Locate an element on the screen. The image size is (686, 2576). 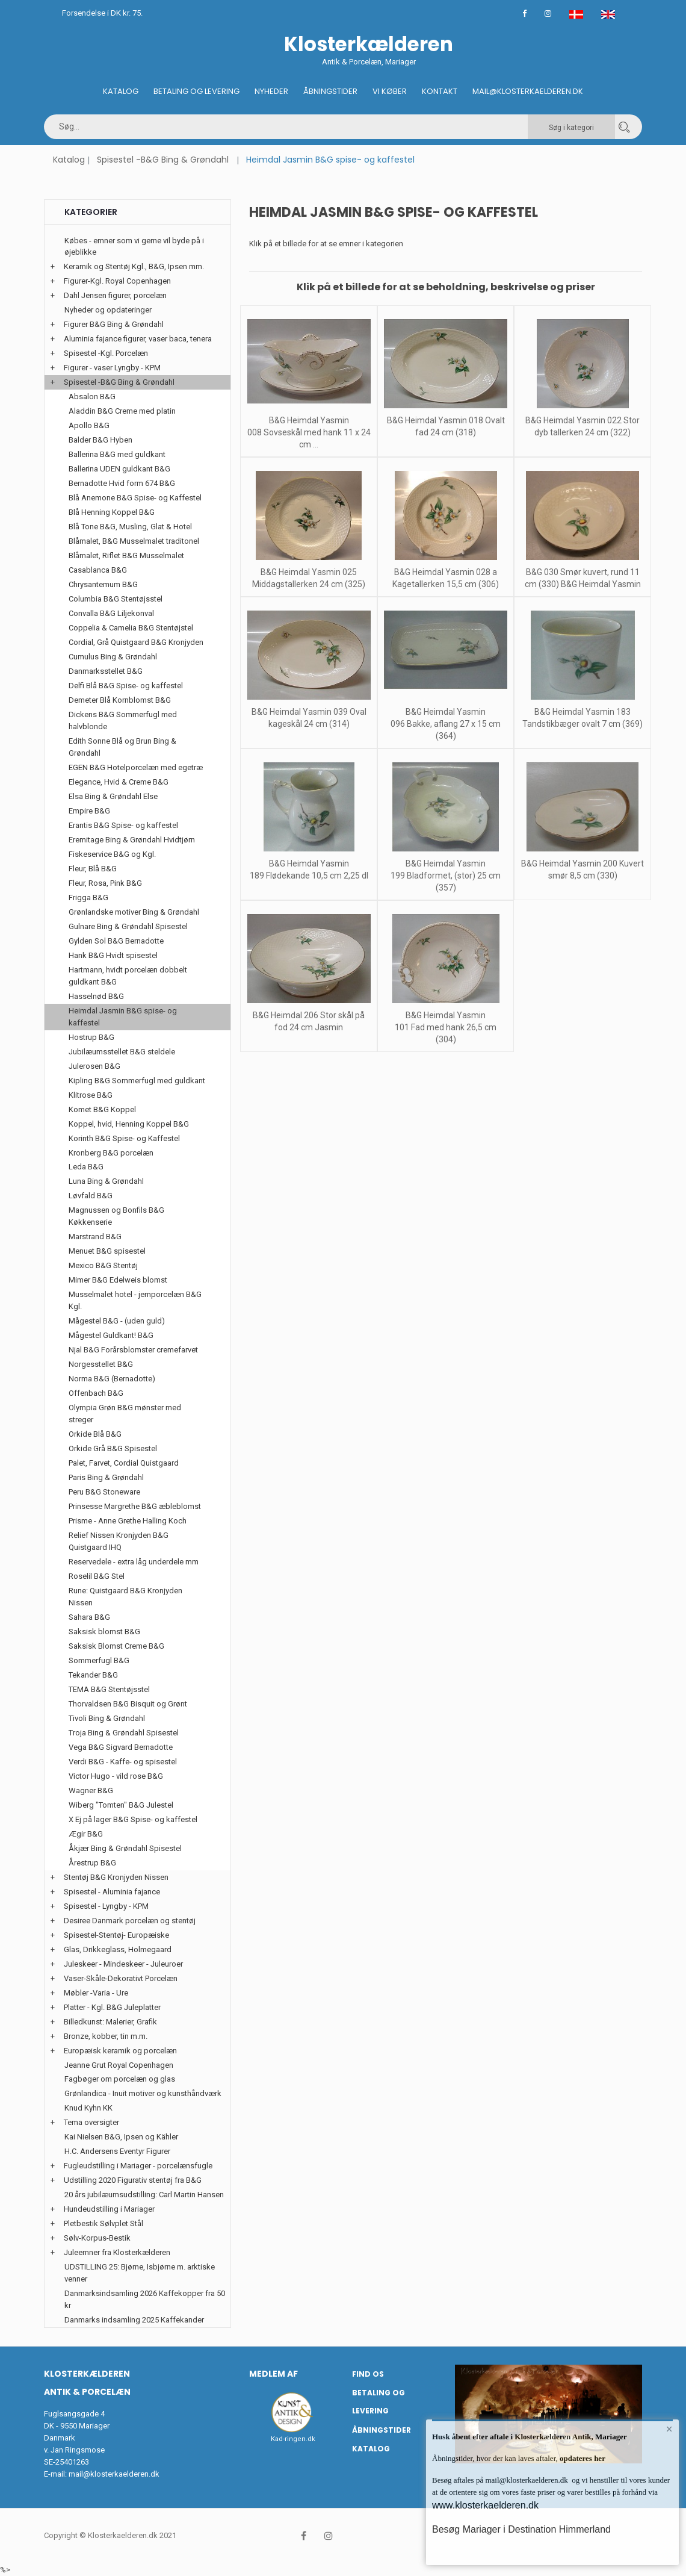
Dahl Jensen figurer, porcelæn is located at coordinates (115, 295).